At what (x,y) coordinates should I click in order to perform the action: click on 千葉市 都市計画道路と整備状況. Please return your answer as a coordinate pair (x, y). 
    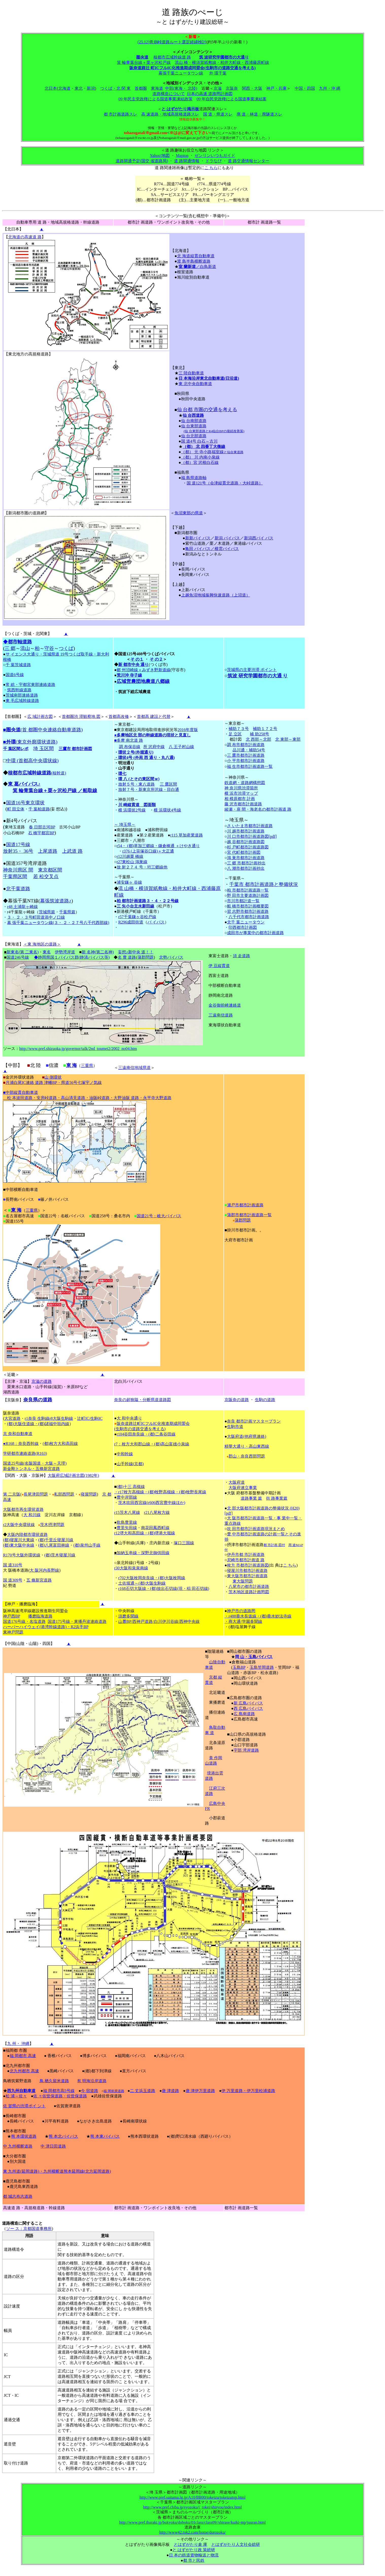
    Looking at the image, I should click on (263, 884).